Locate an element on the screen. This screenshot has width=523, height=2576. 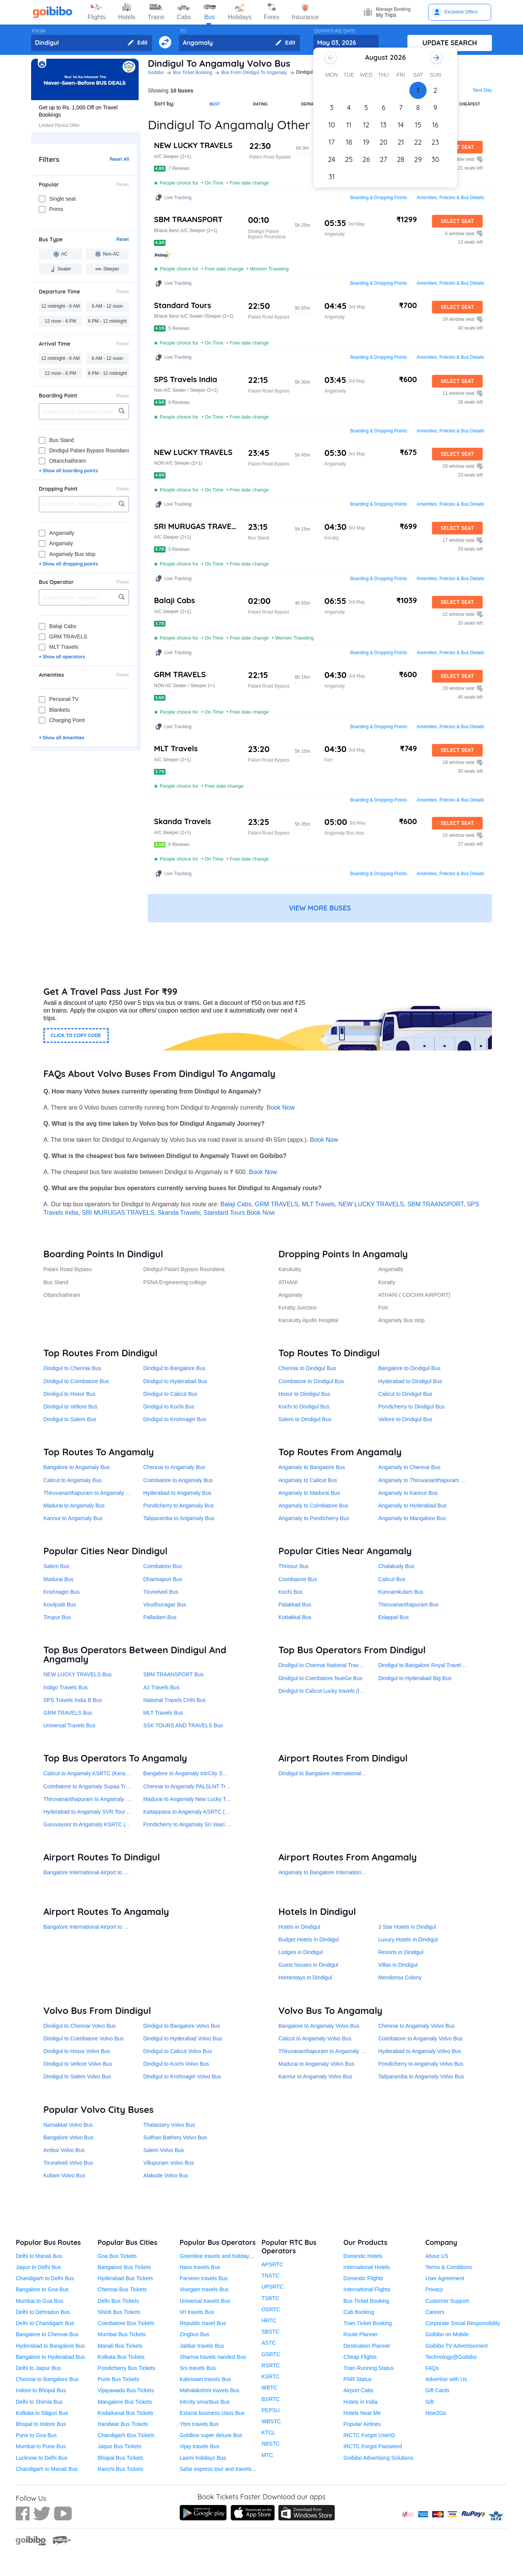
Chalakudy Bus is located at coordinates (396, 1566).